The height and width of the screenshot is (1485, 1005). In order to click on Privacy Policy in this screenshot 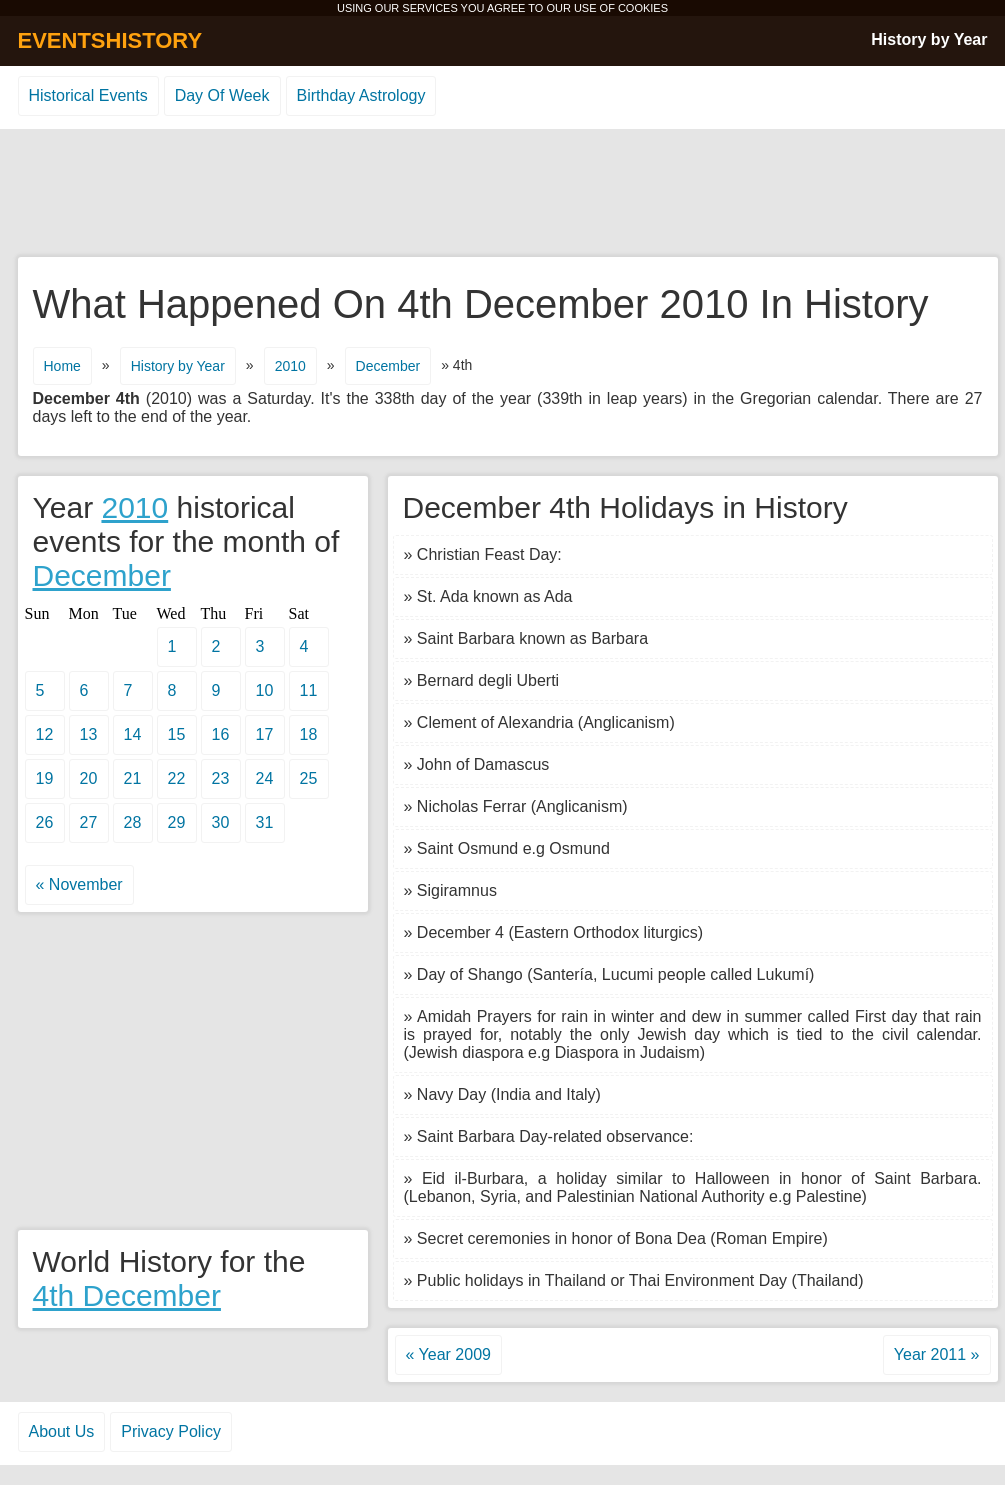, I will do `click(171, 1431)`.